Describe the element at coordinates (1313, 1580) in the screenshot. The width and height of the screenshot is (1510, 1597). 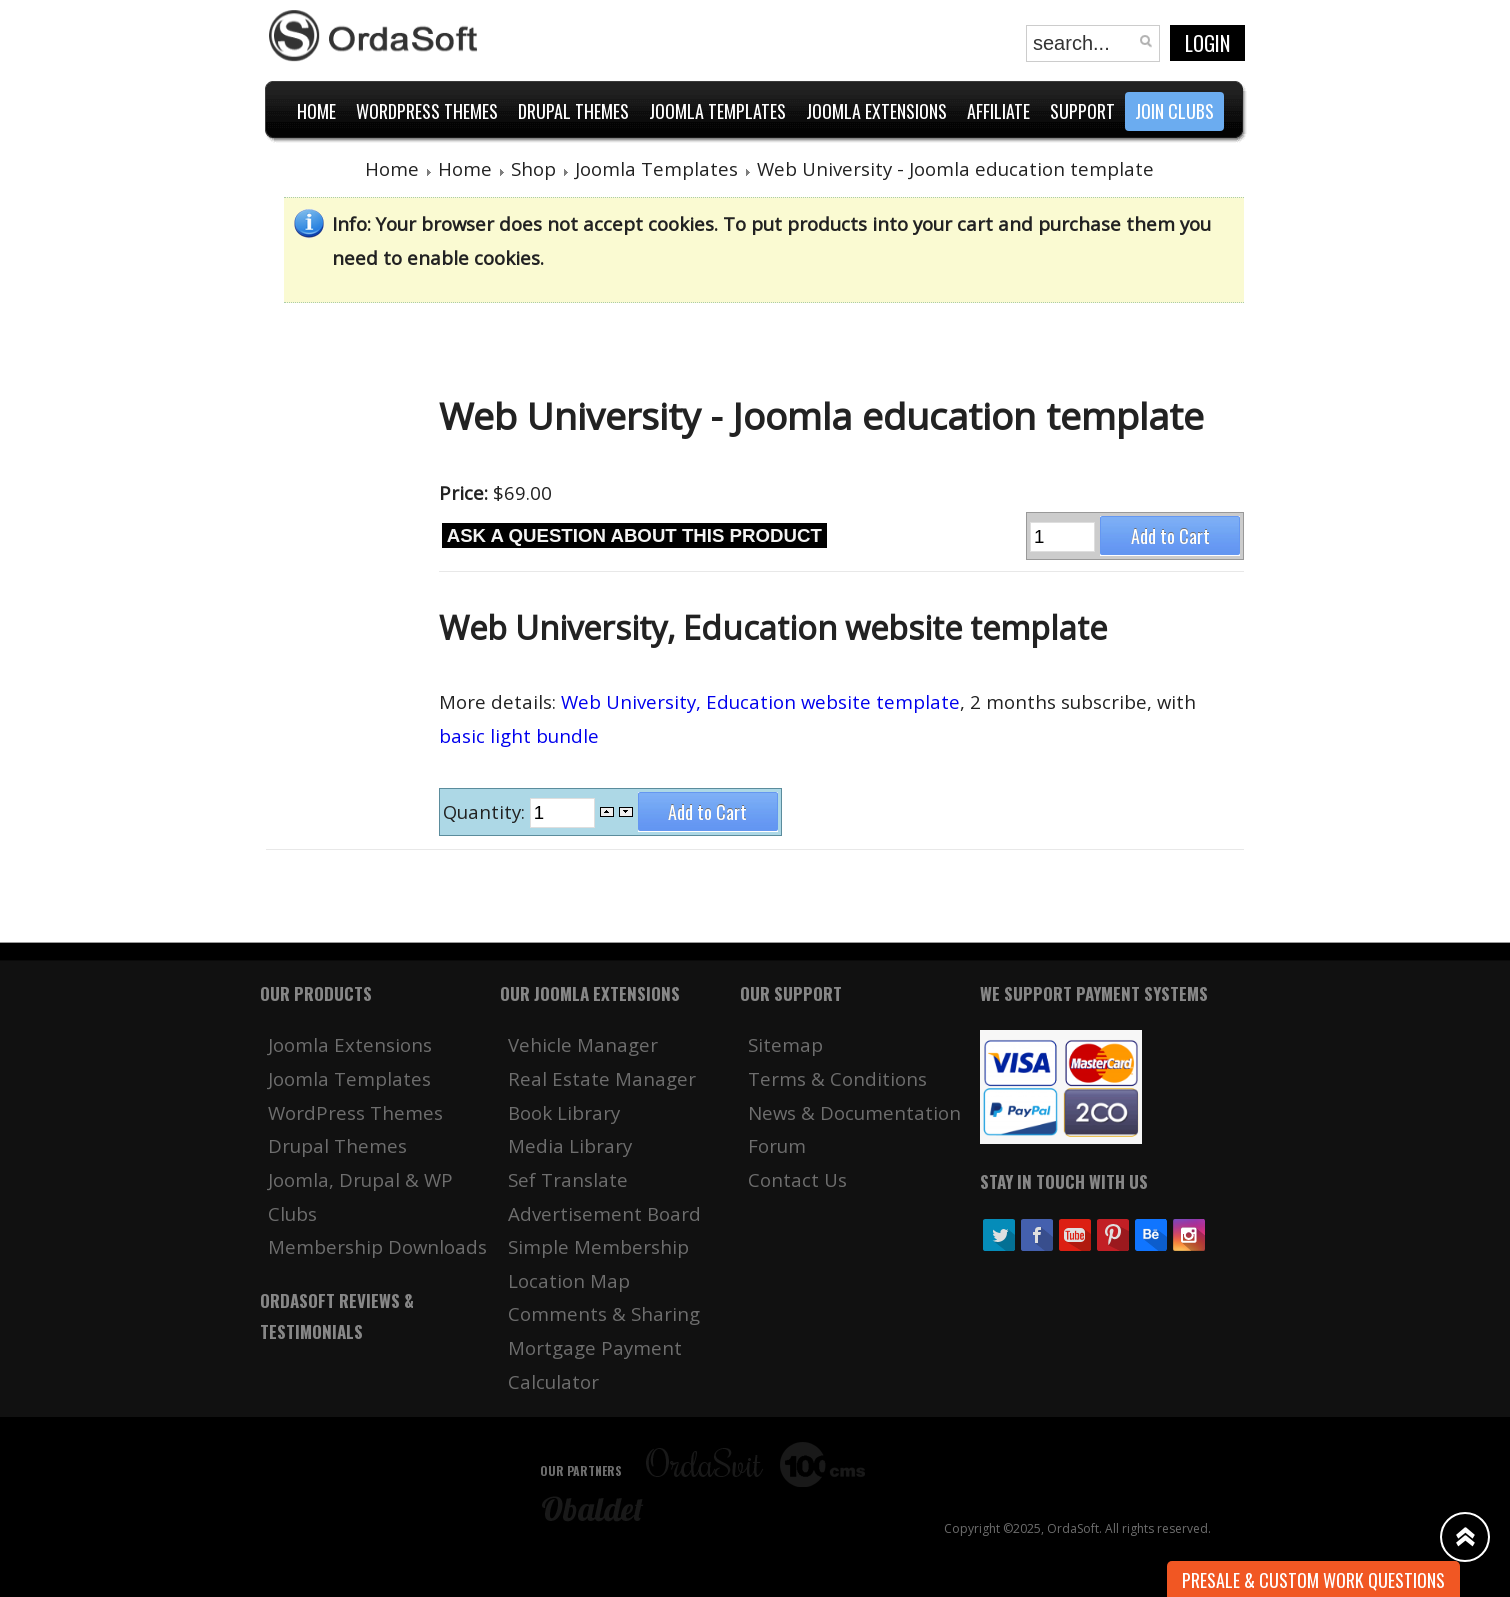
I see `Presale & Custom work Questions` at that location.